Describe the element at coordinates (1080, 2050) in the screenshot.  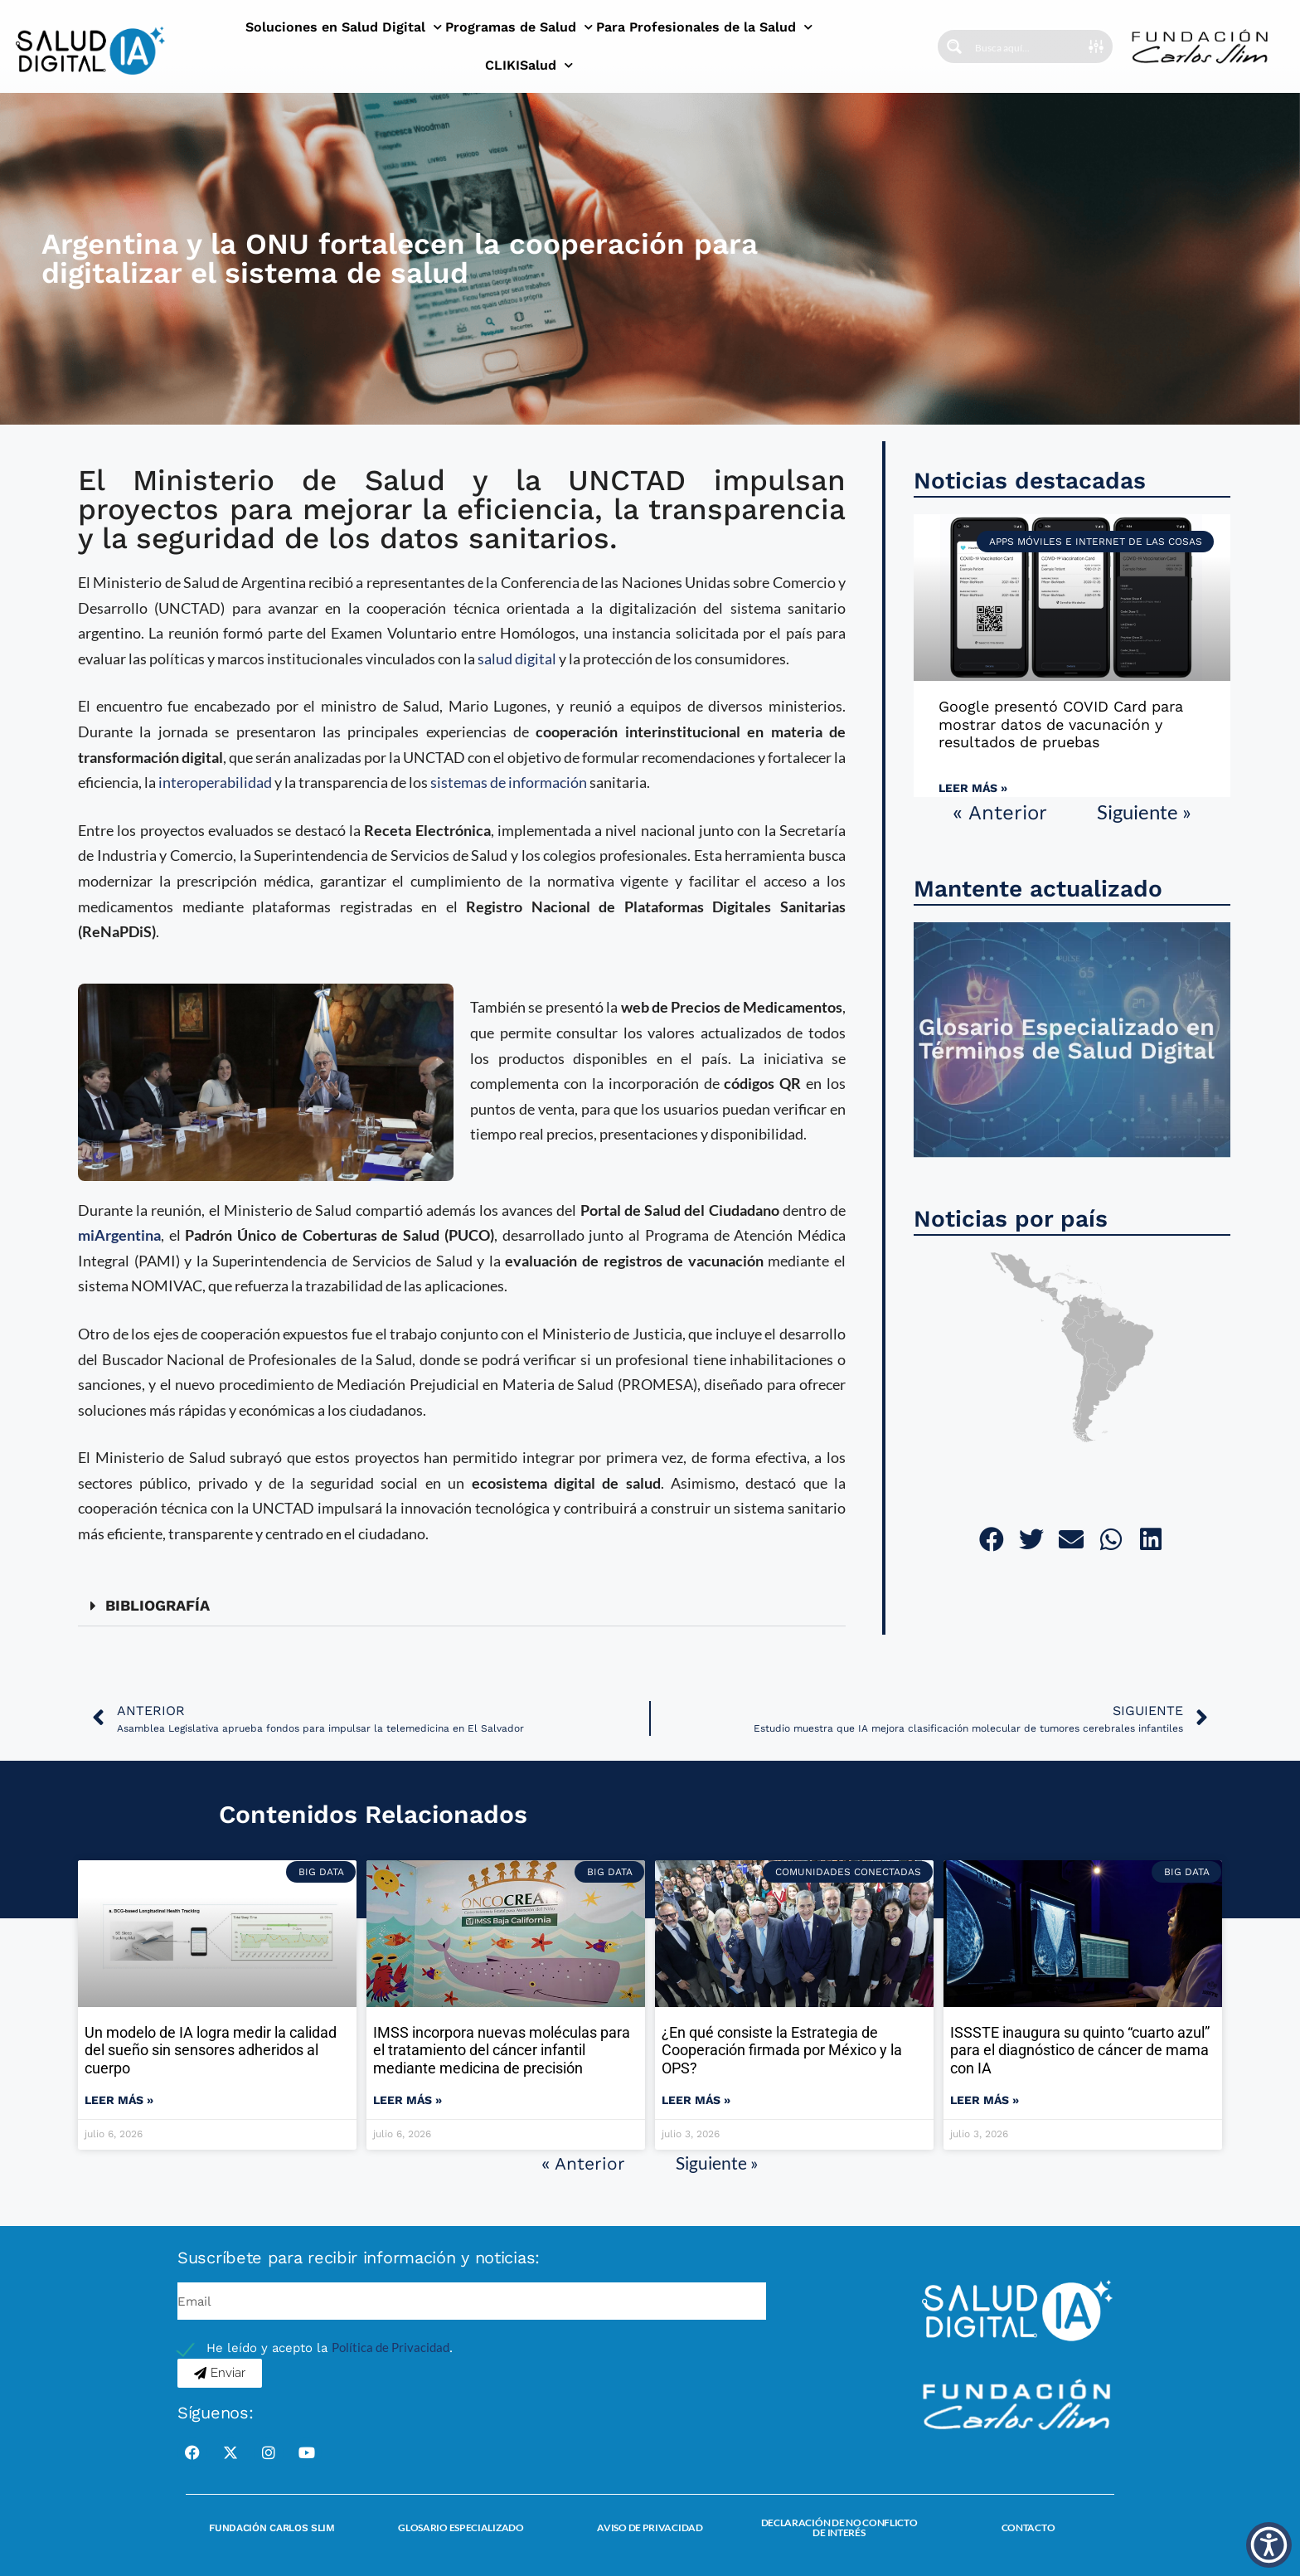
I see `ISSSTE inaugura su quinto “cuarto azul” para el diagnóstico de cáncer de mama con IA` at that location.